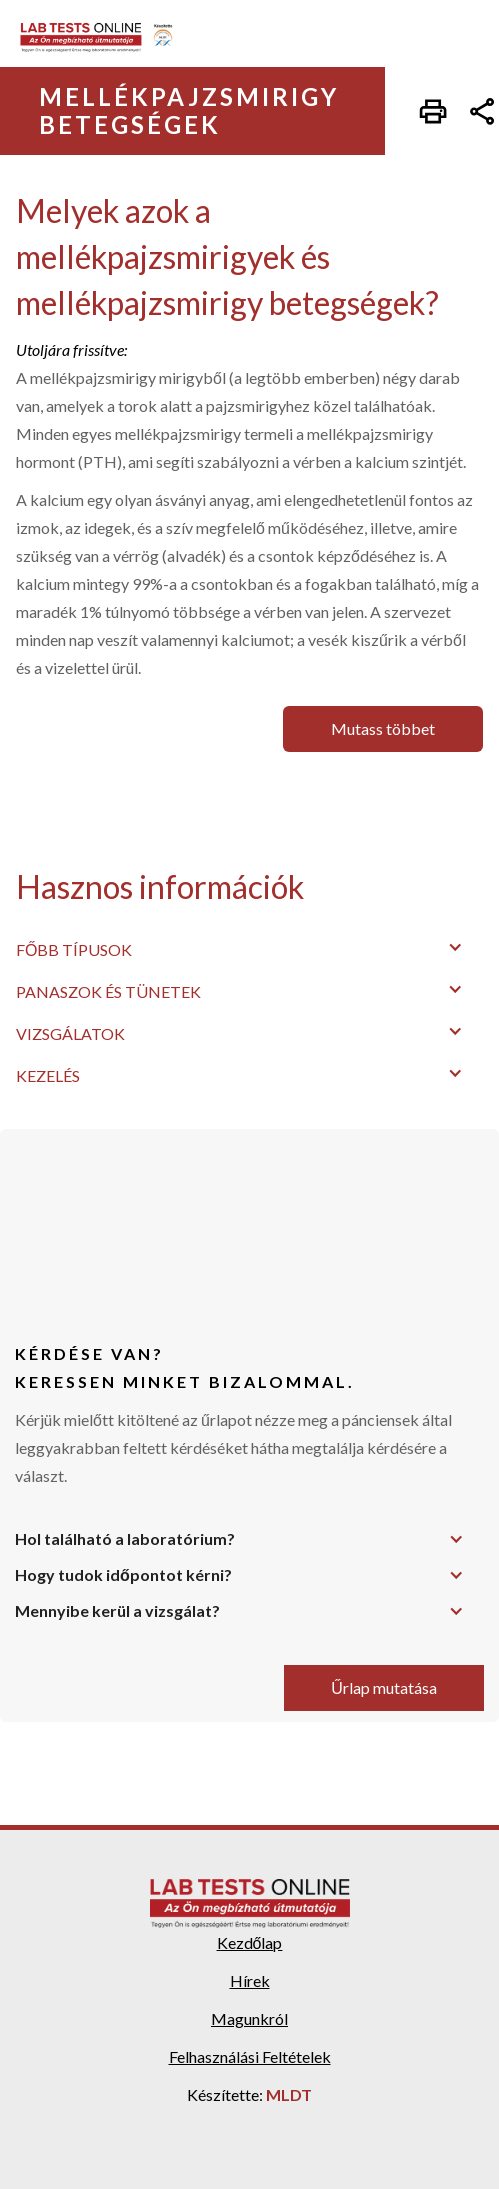 Image resolution: width=499 pixels, height=2189 pixels. Describe the element at coordinates (384, 1687) in the screenshot. I see `Űrlap mutatása` at that location.